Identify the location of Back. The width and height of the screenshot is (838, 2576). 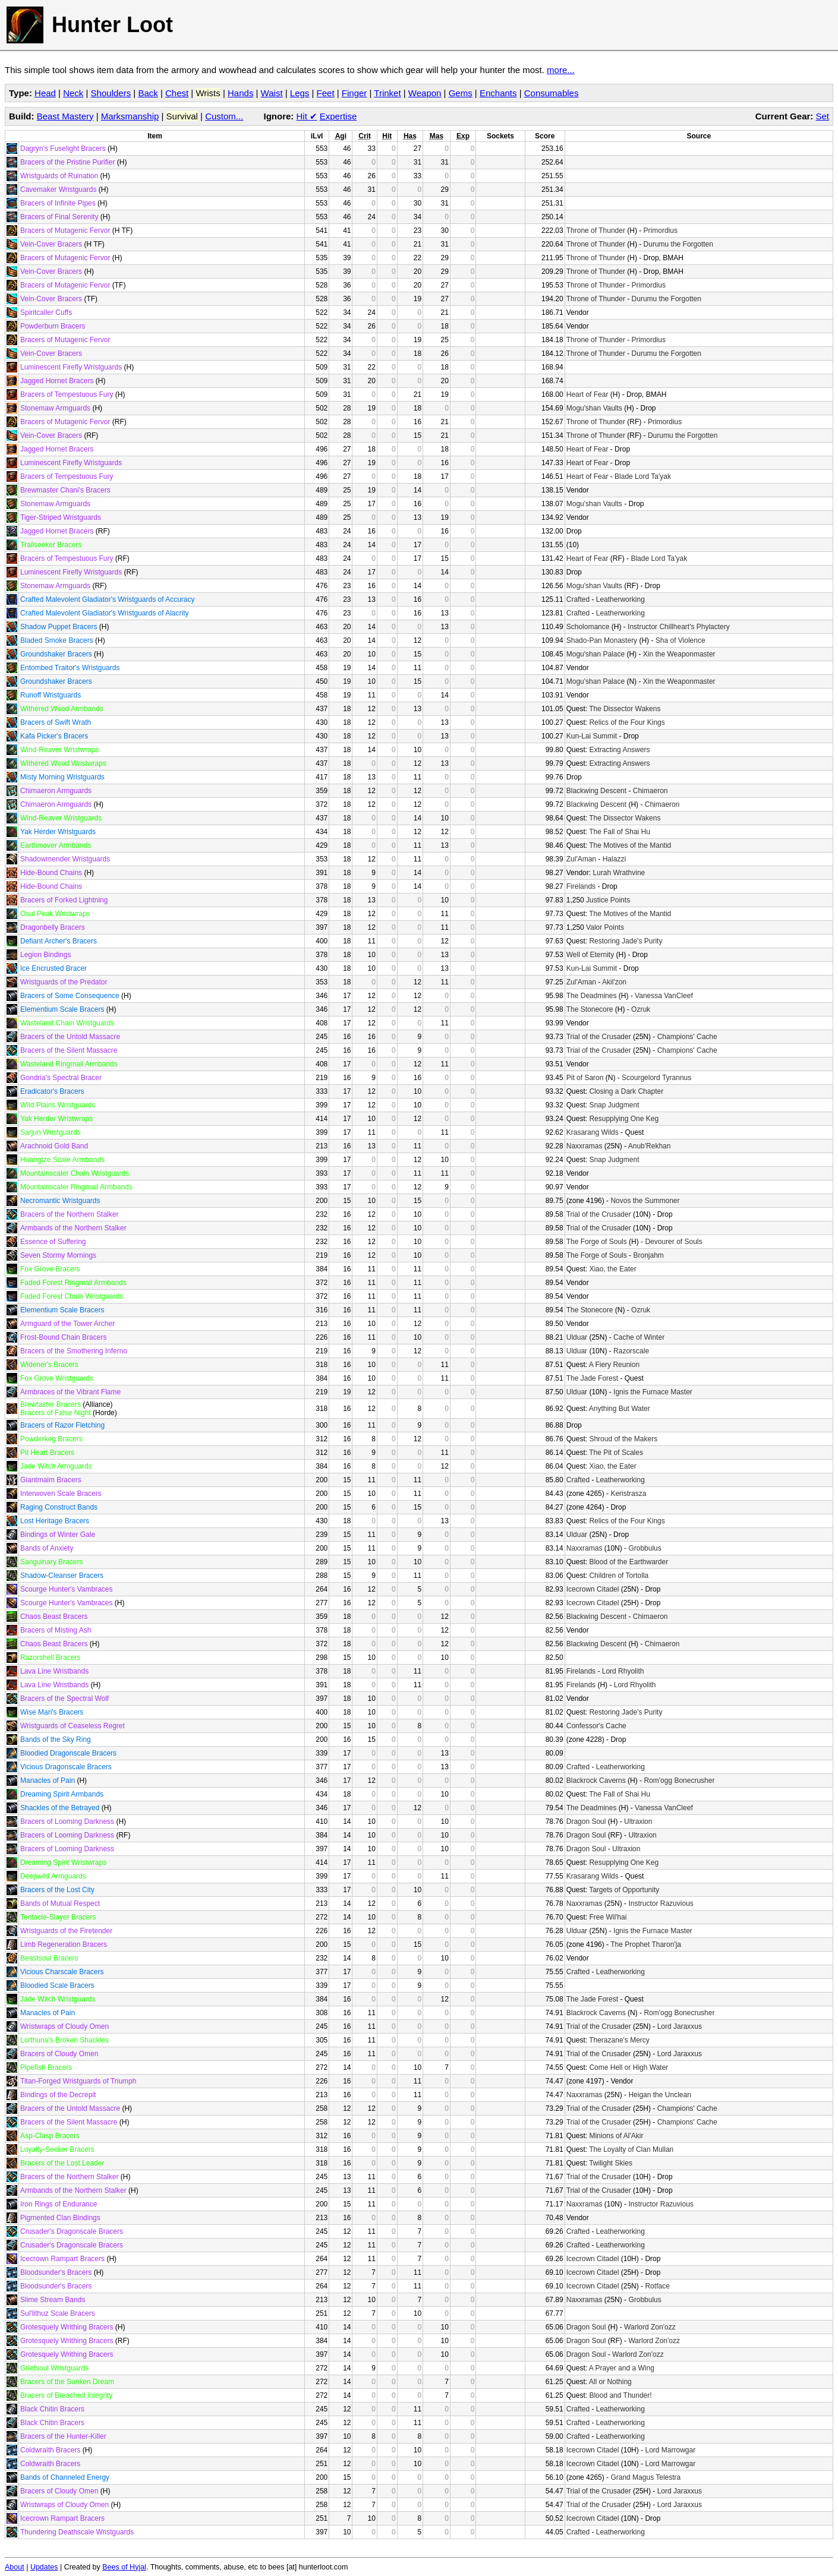
(147, 93).